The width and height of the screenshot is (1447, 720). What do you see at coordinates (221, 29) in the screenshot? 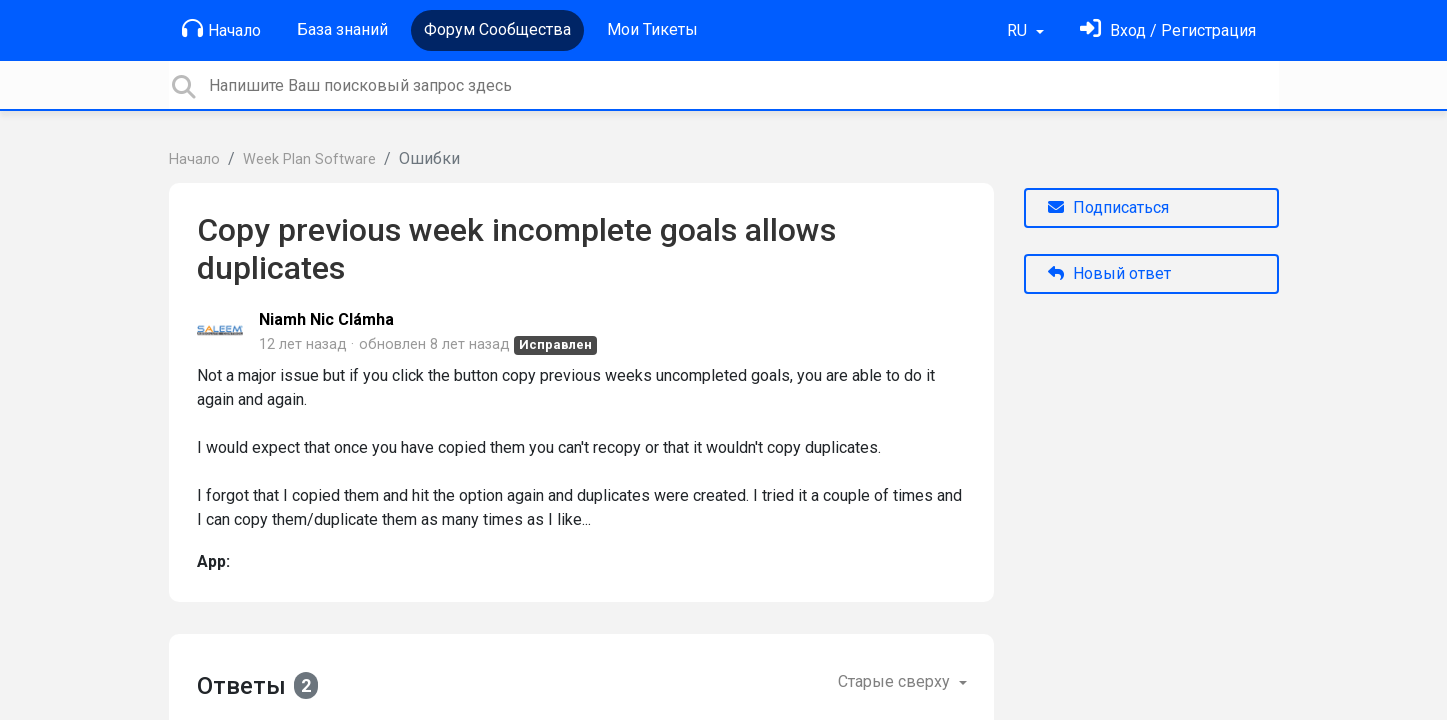
I see `Начало` at bounding box center [221, 29].